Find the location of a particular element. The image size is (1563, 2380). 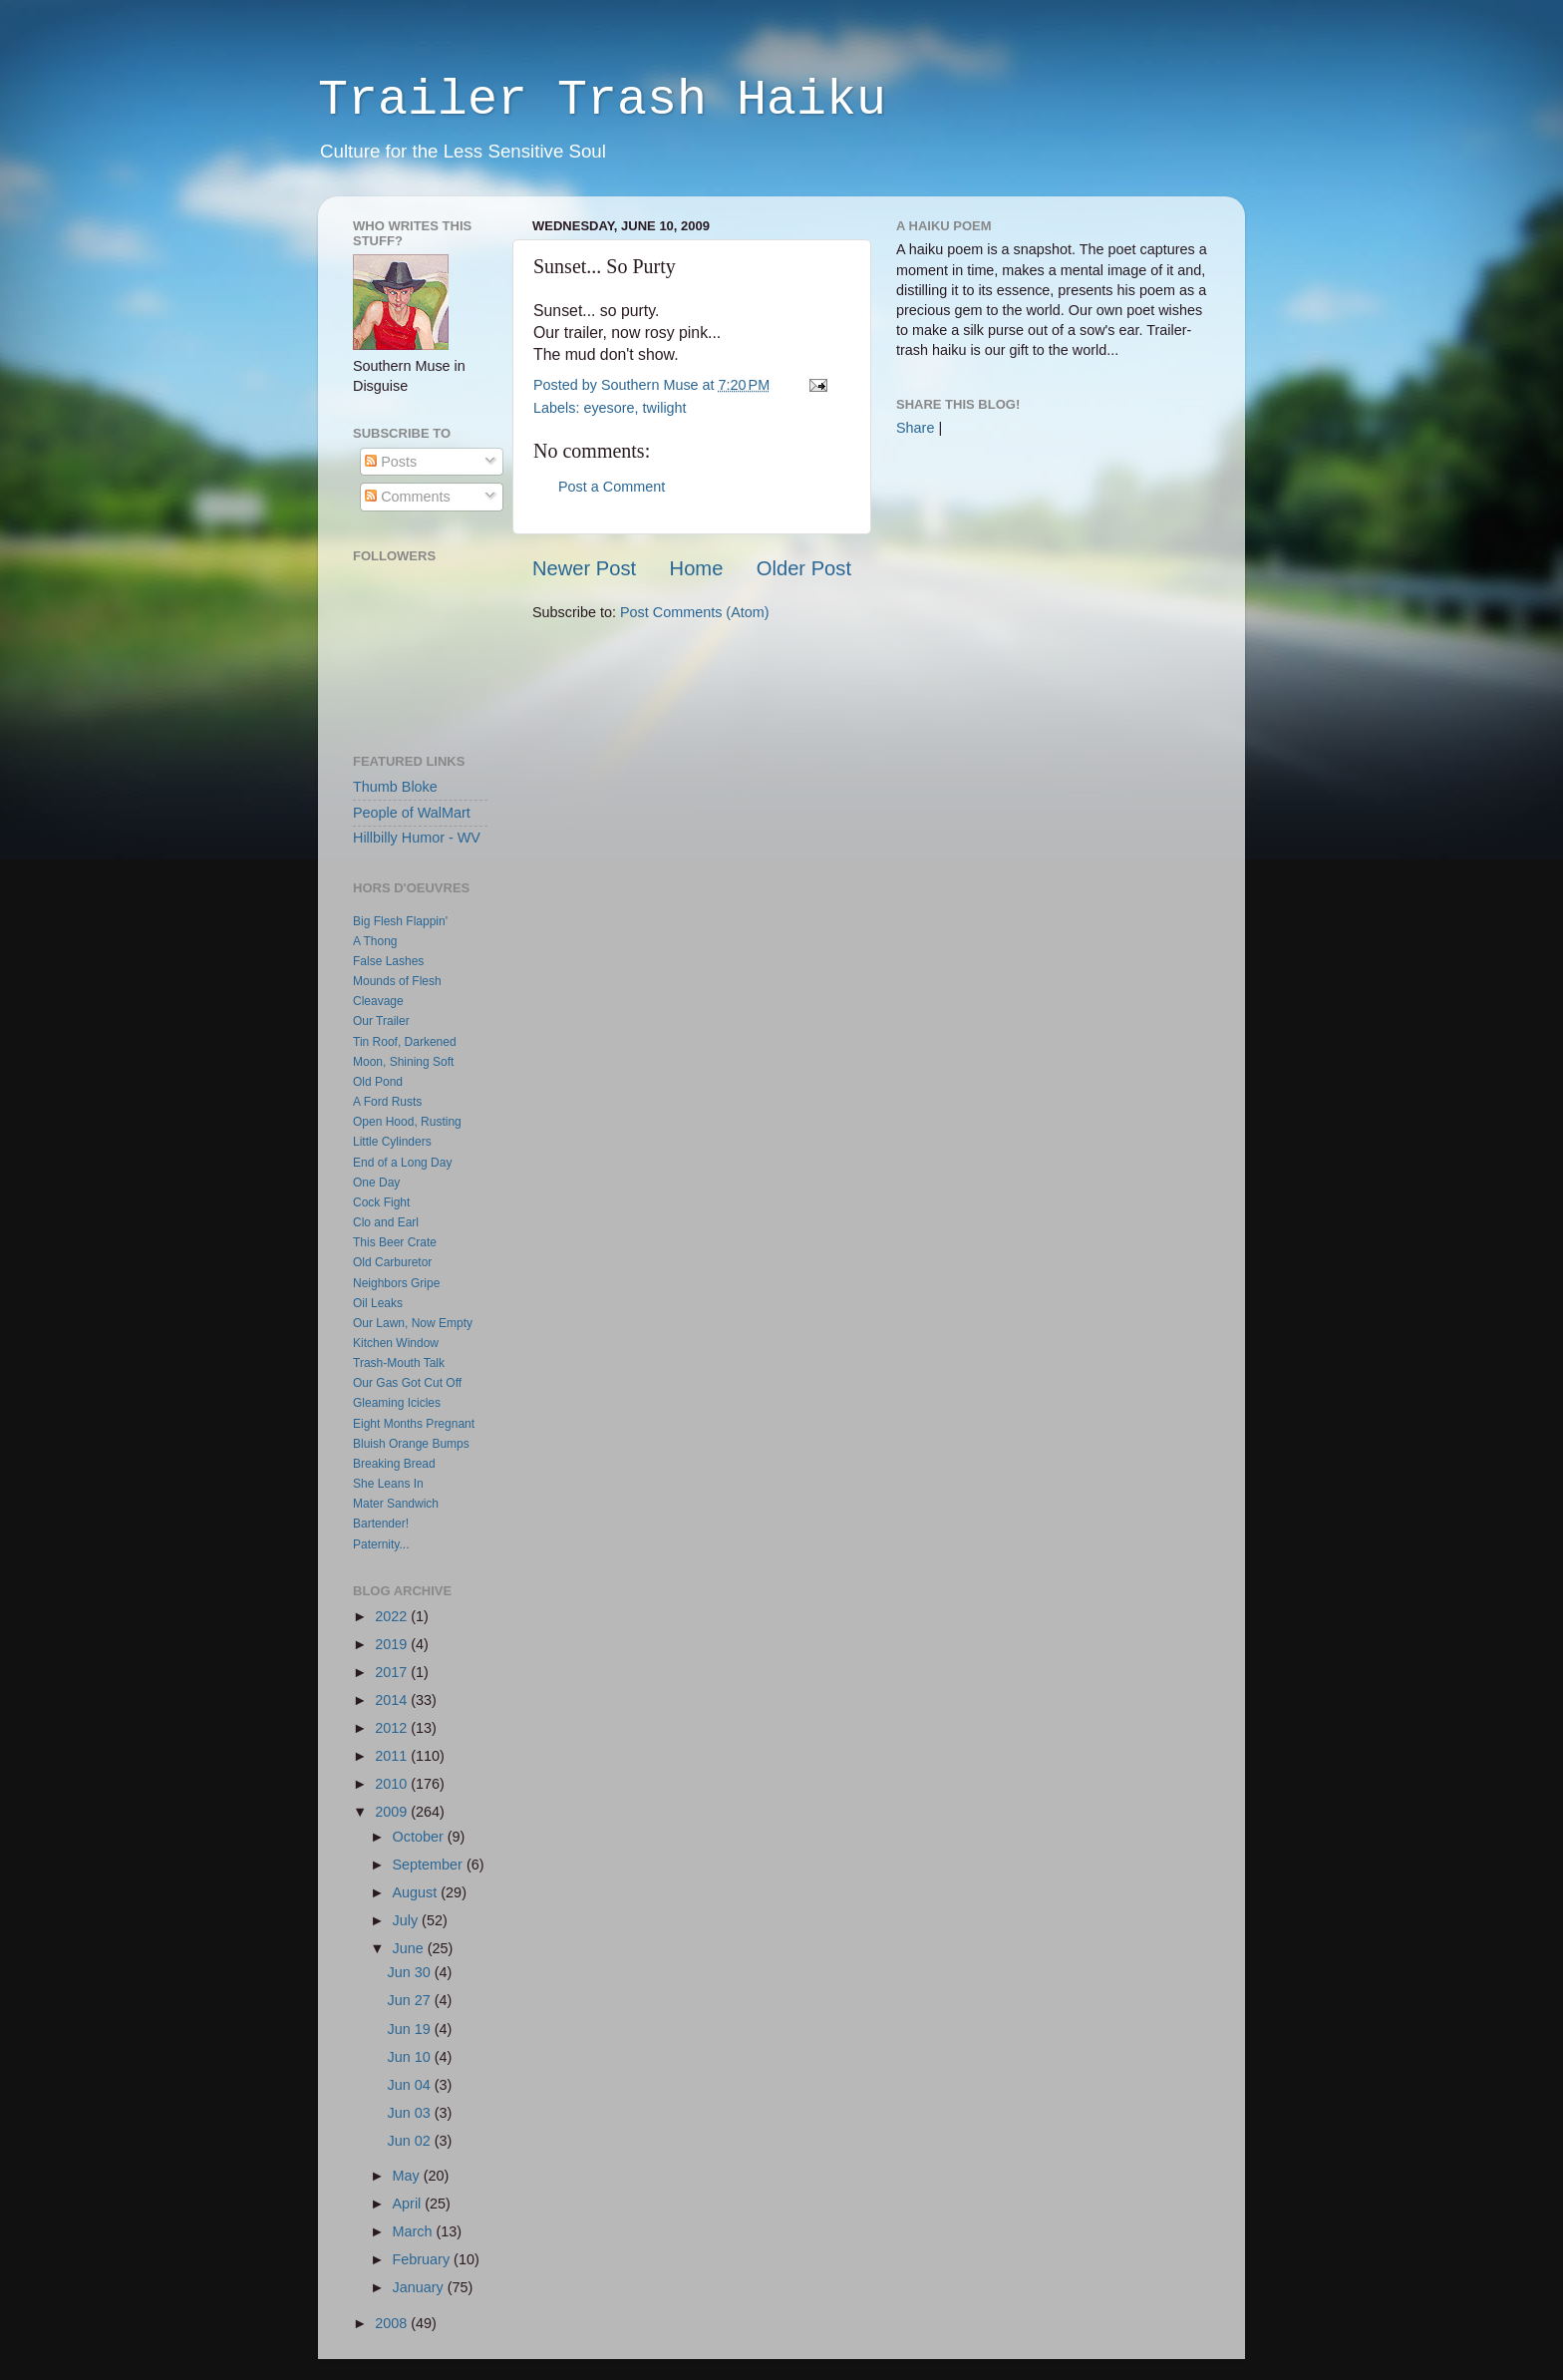

Little Cylinders is located at coordinates (392, 1142).